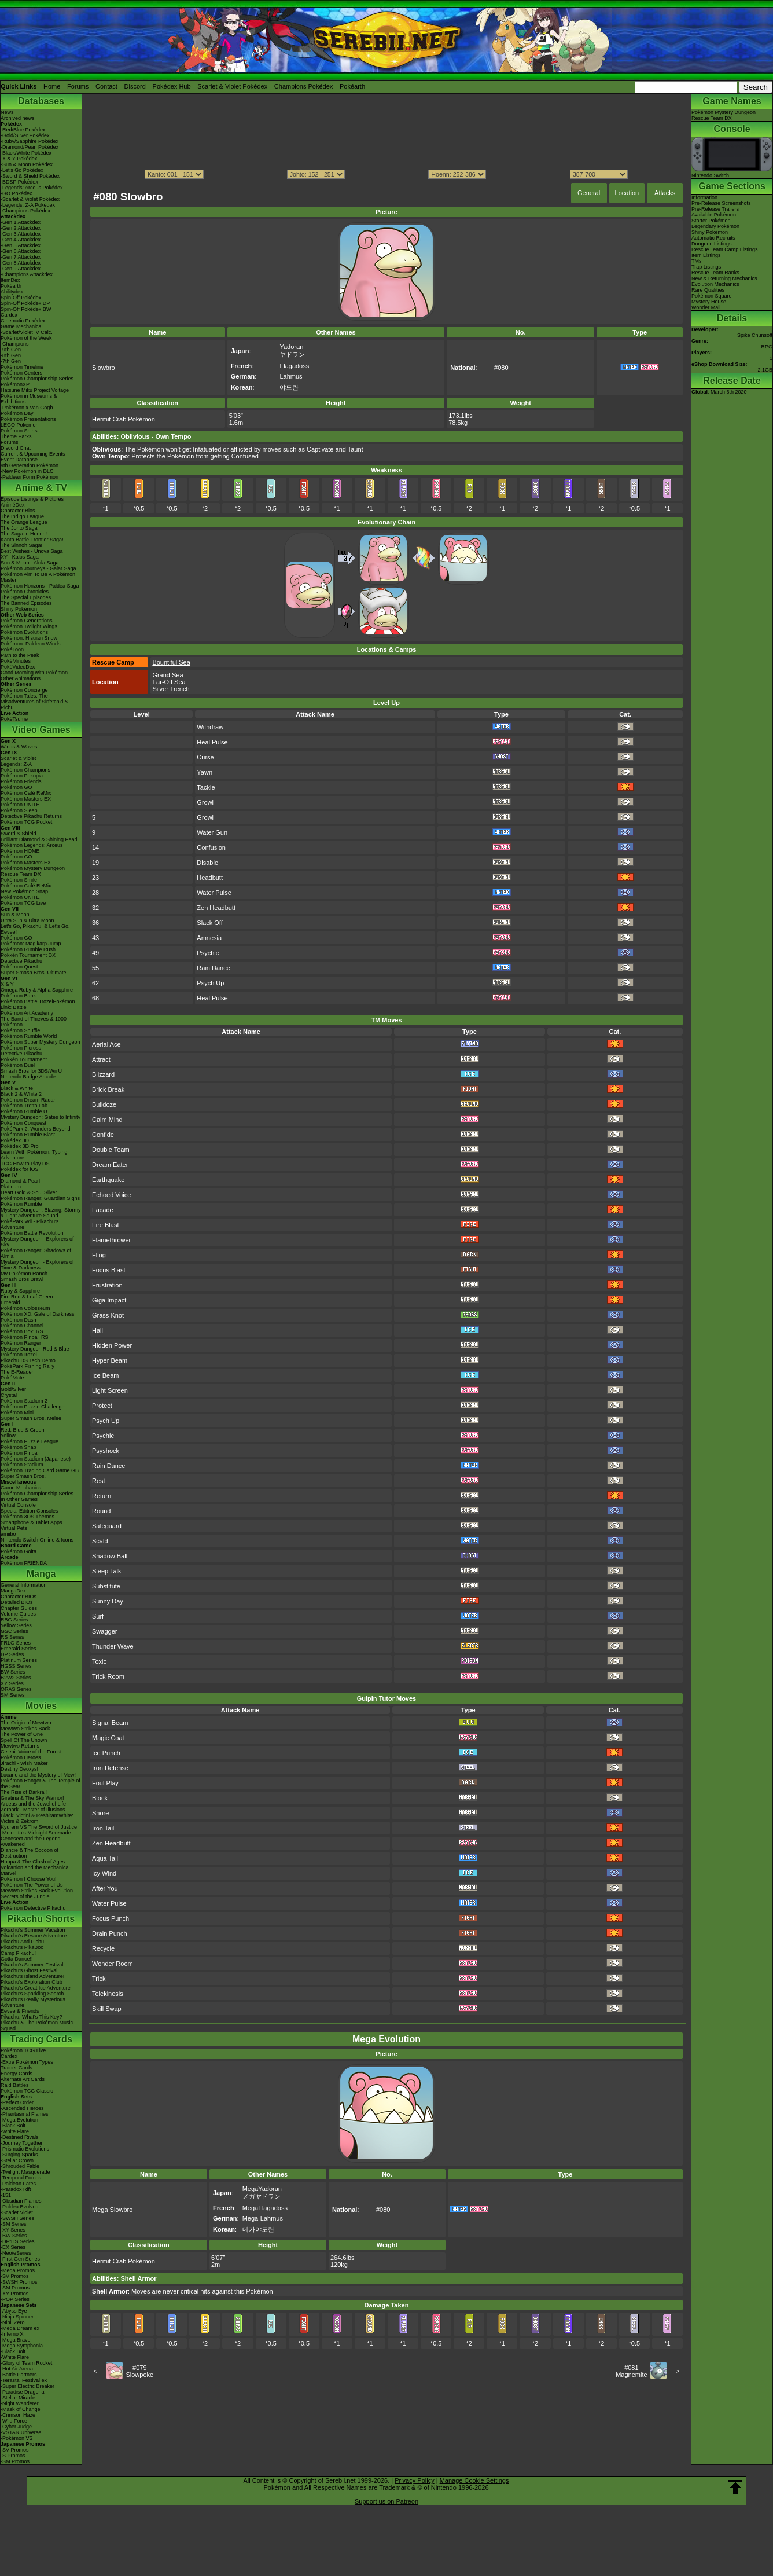  What do you see at coordinates (24, 690) in the screenshot?
I see `Pokémon Concierge` at bounding box center [24, 690].